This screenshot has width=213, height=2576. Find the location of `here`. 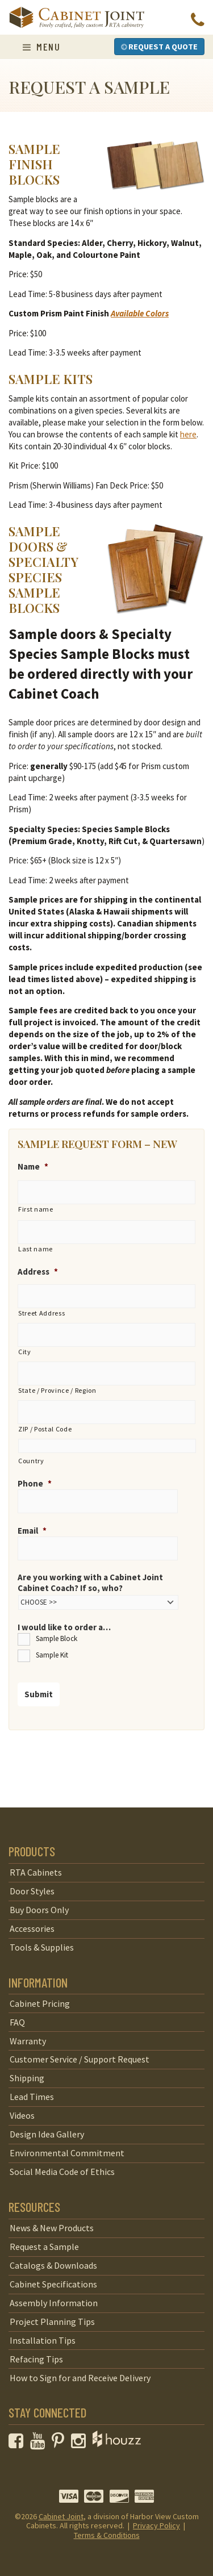

here is located at coordinates (188, 434).